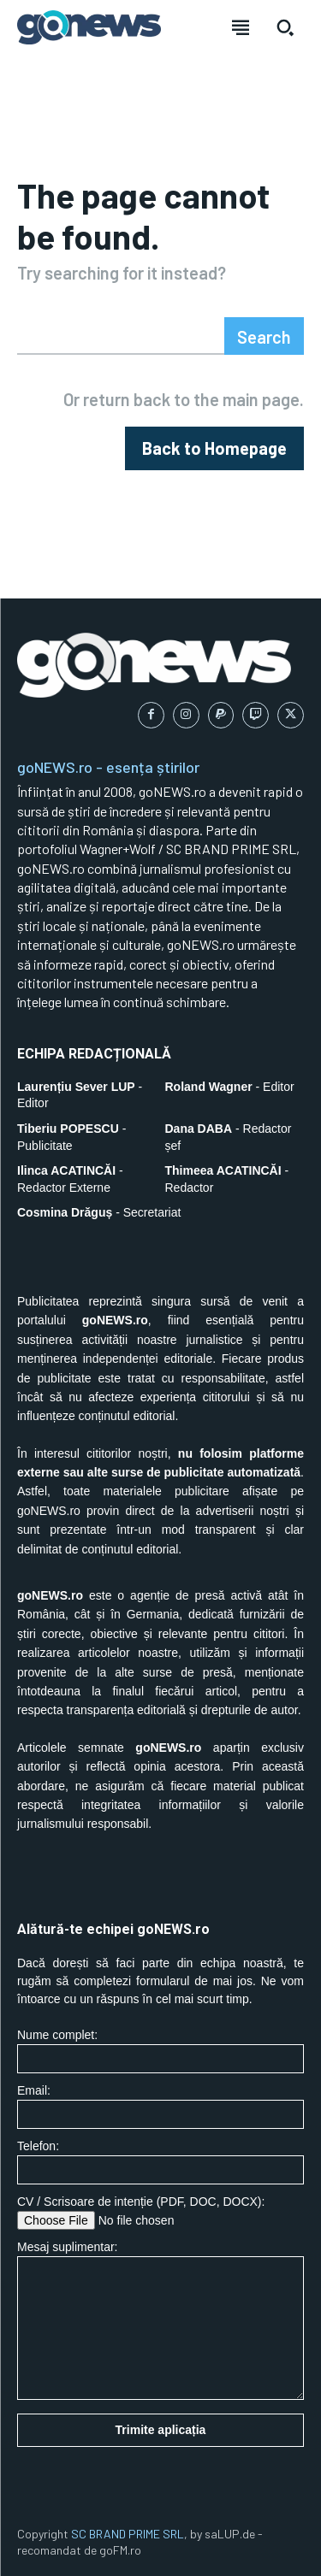 This screenshot has width=321, height=2576. Describe the element at coordinates (160, 2212) in the screenshot. I see `CV / Scrisoare de intenție (PDF, DOC, DOCX):` at that location.